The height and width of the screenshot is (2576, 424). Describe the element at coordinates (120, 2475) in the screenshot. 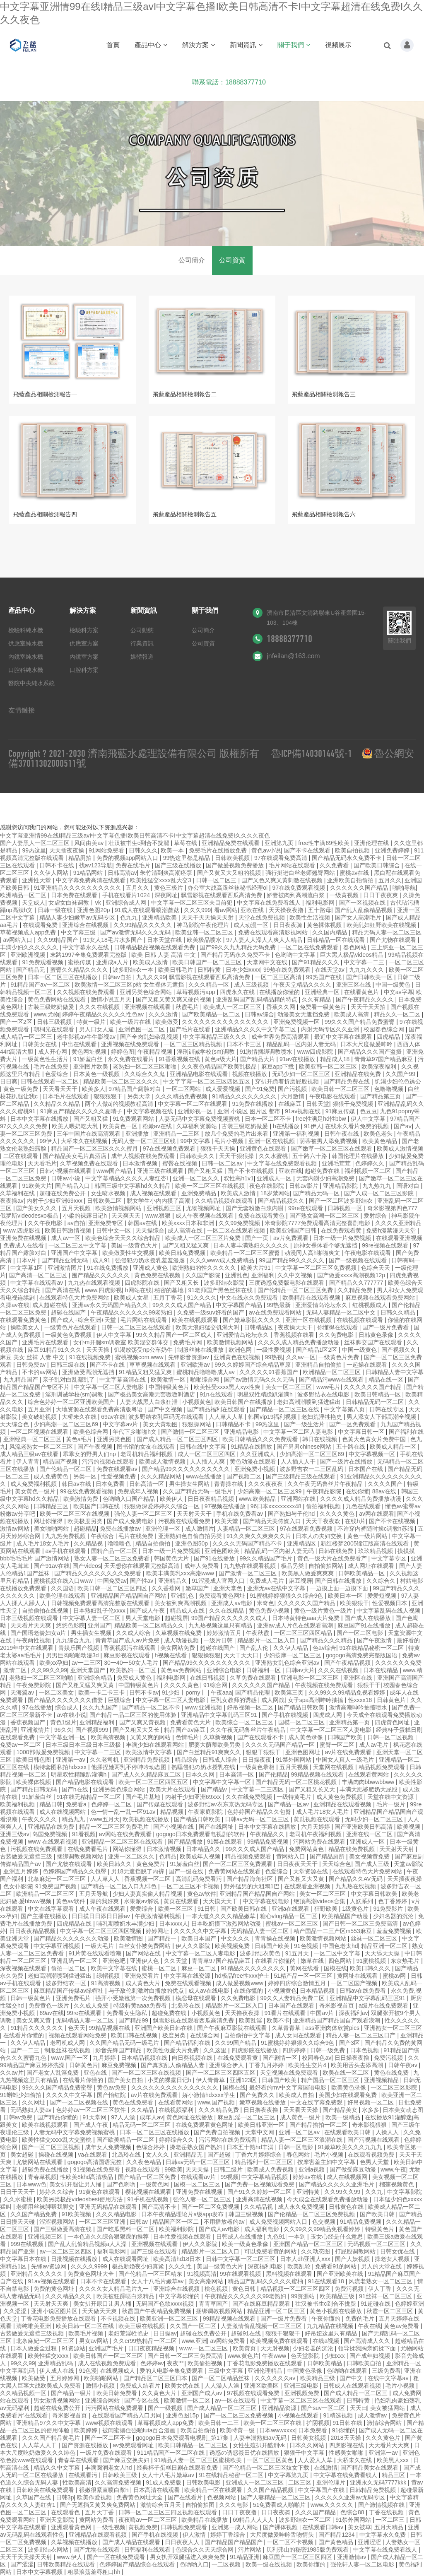

I see `日韩欧美三级` at that location.